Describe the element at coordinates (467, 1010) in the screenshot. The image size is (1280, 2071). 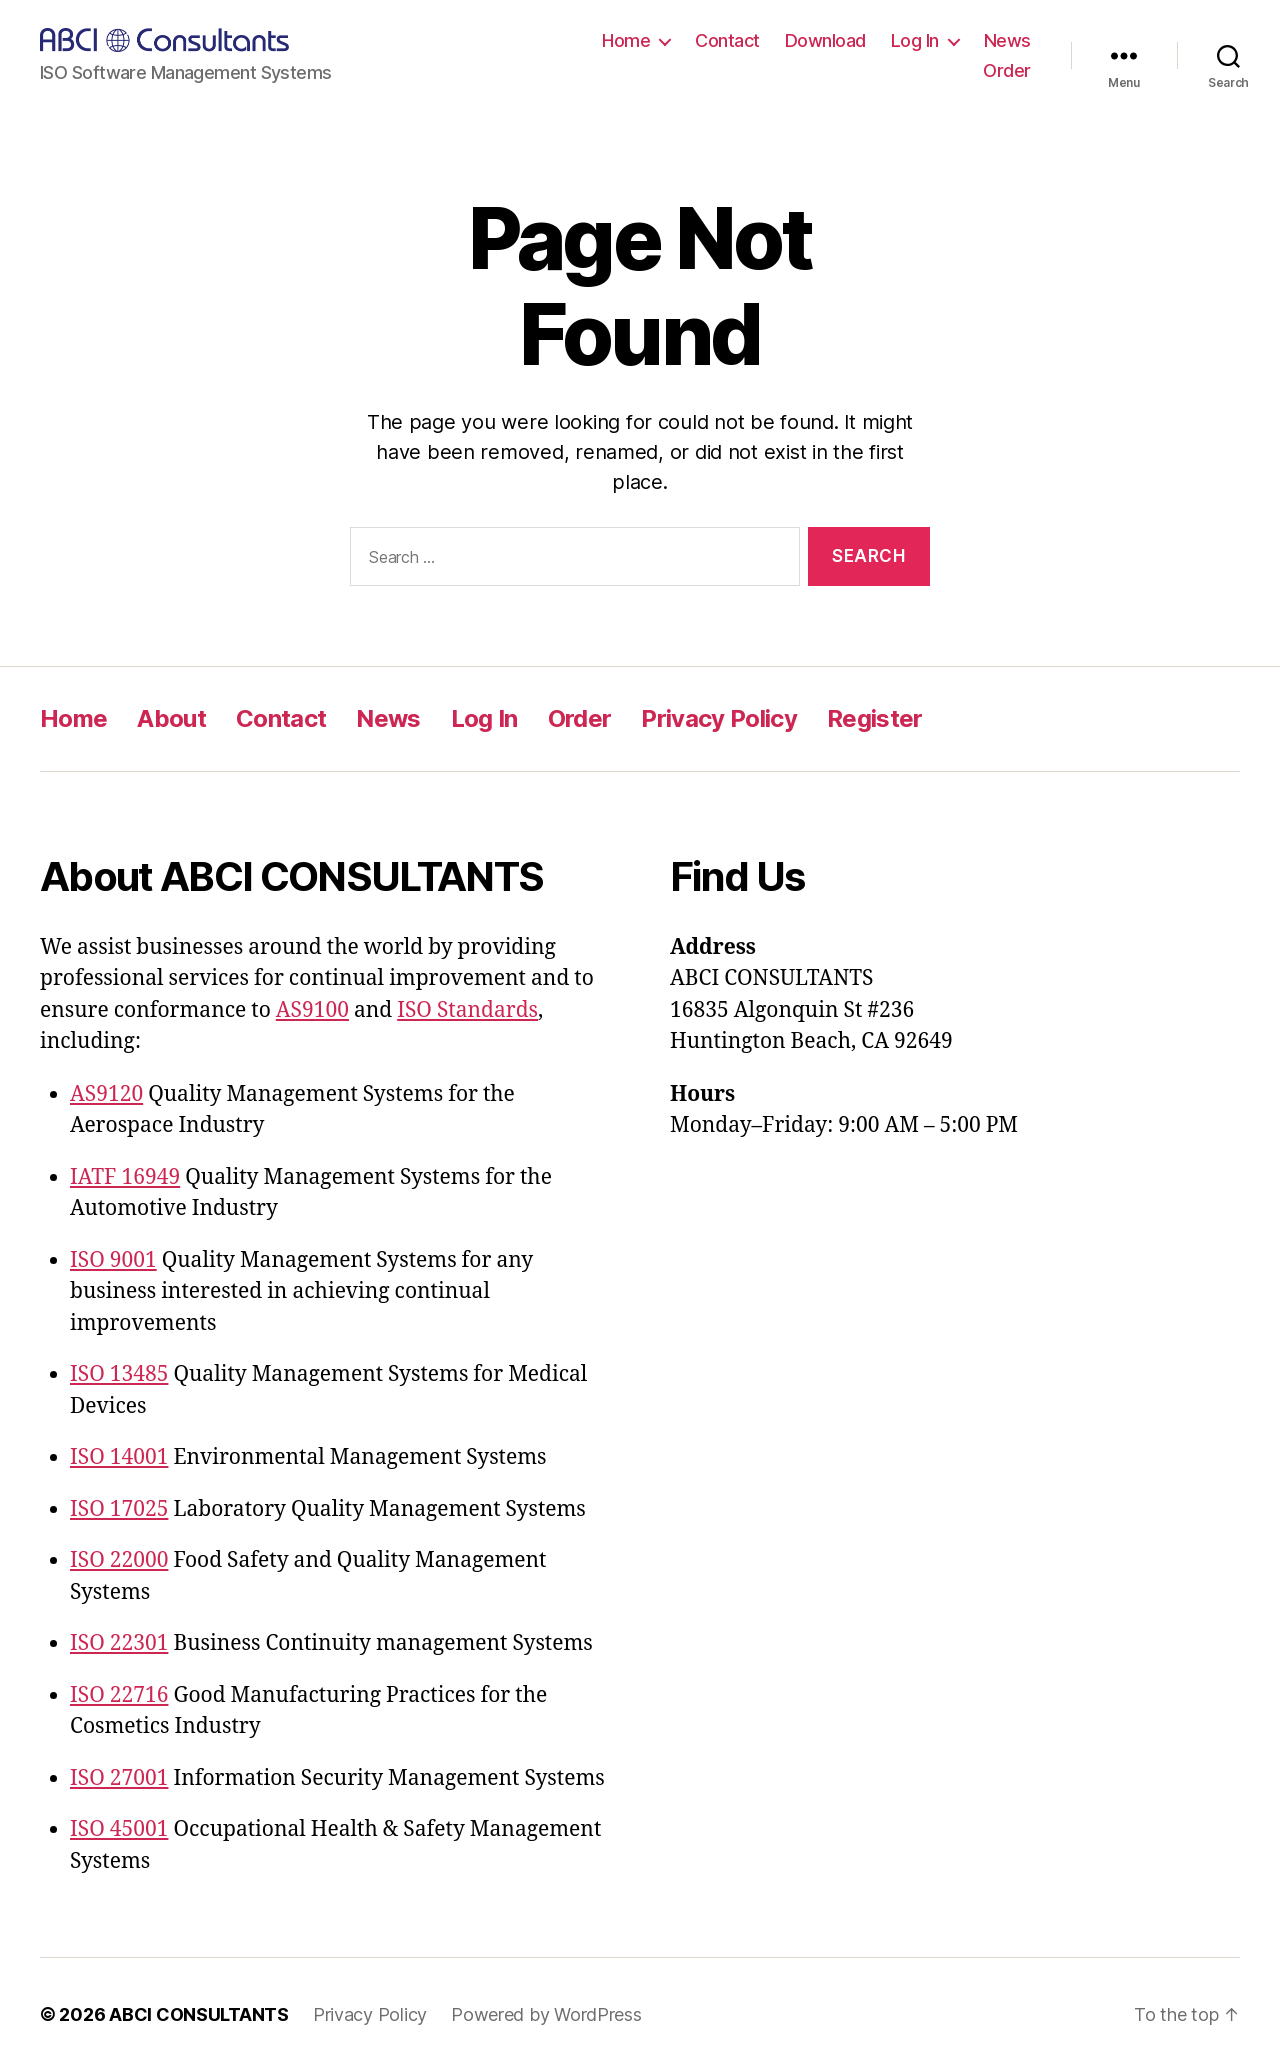
I see `ISO Standards` at that location.